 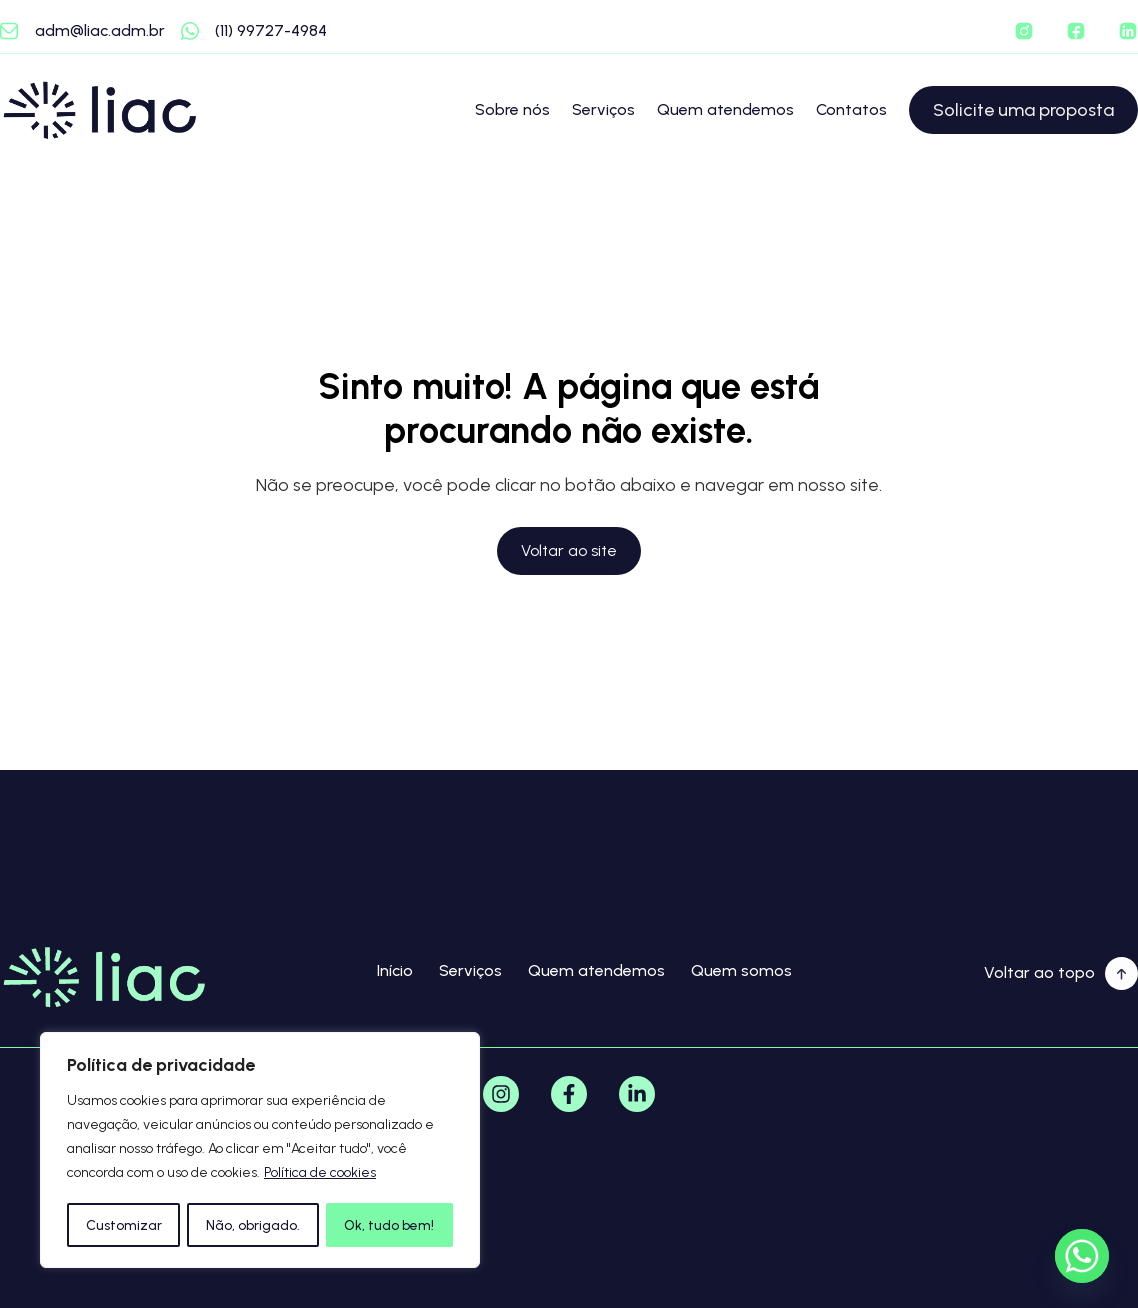 I want to click on Não, obrigado., so click(x=253, y=1224).